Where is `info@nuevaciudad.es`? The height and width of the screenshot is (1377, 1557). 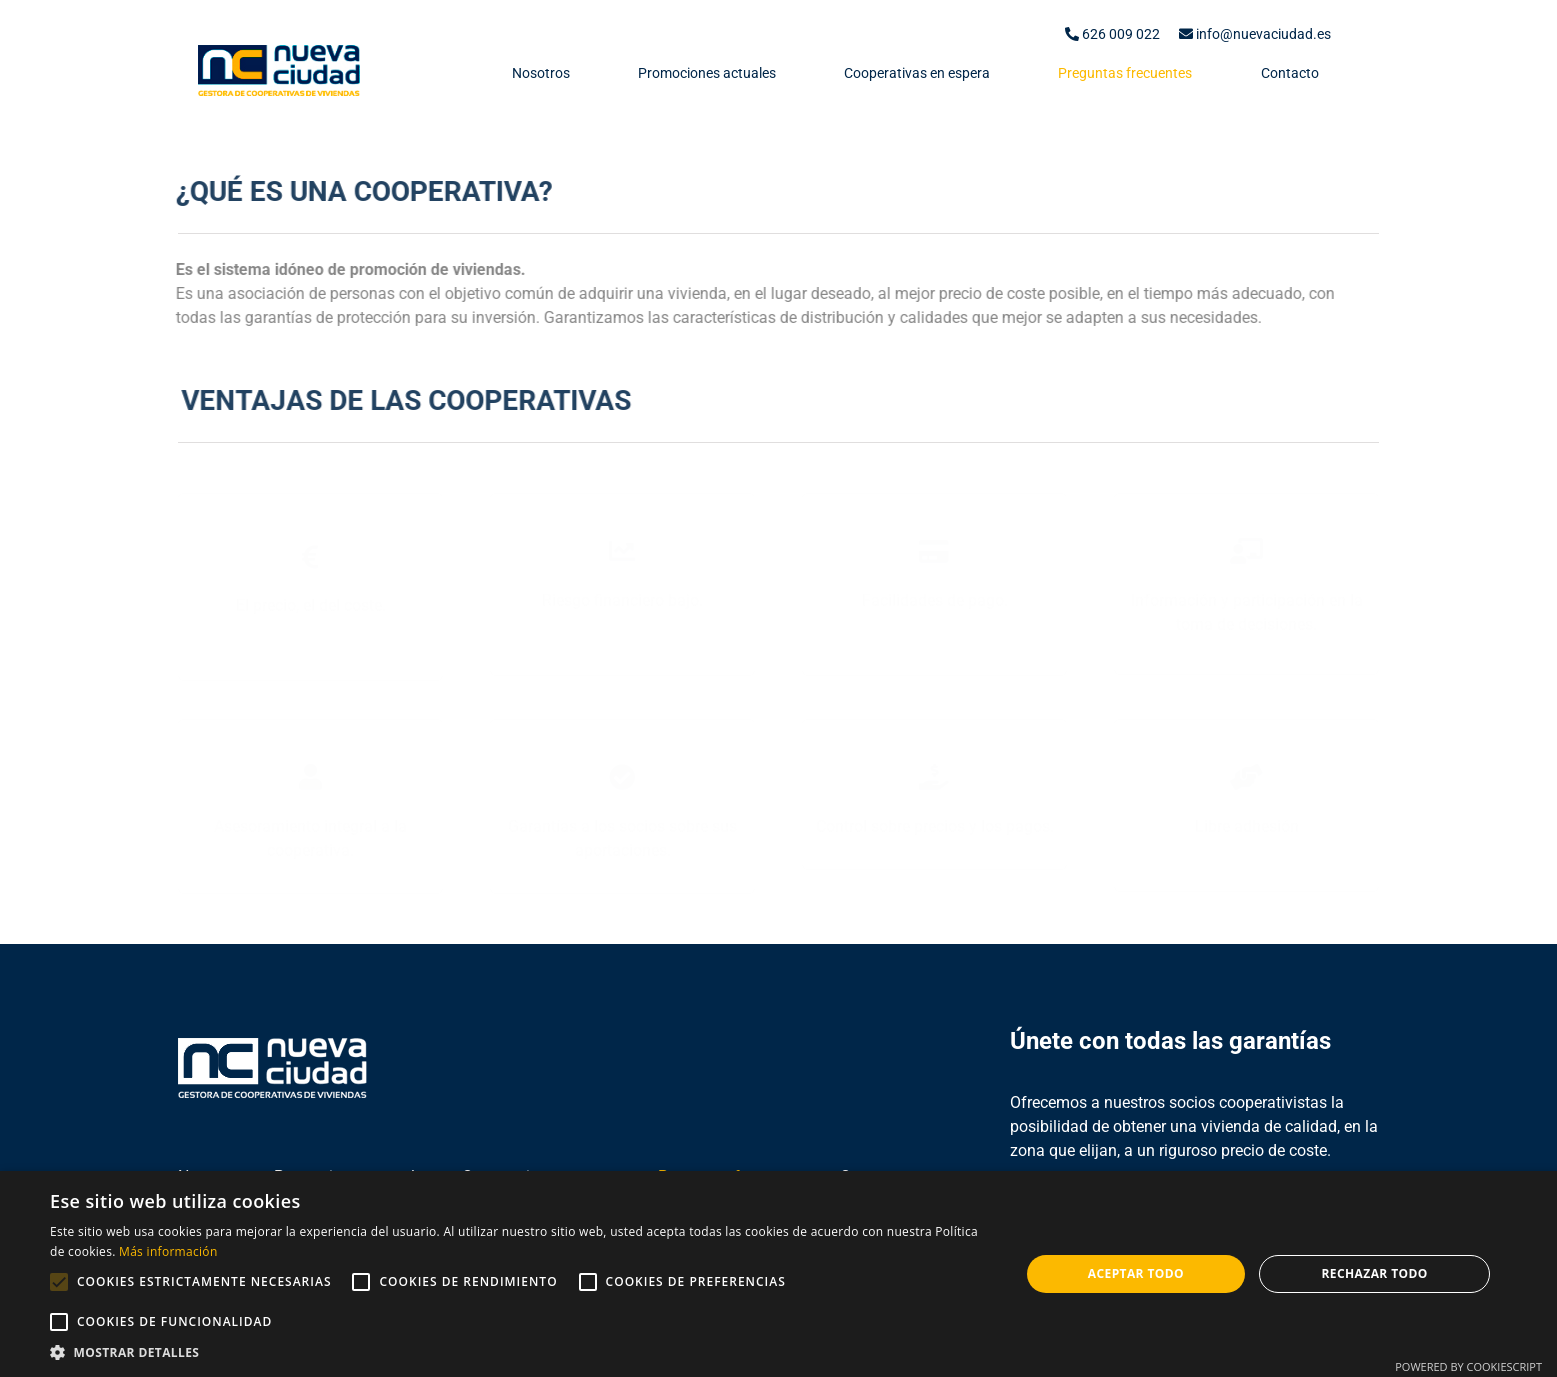
info@nuevaciudad.es is located at coordinates (1255, 34).